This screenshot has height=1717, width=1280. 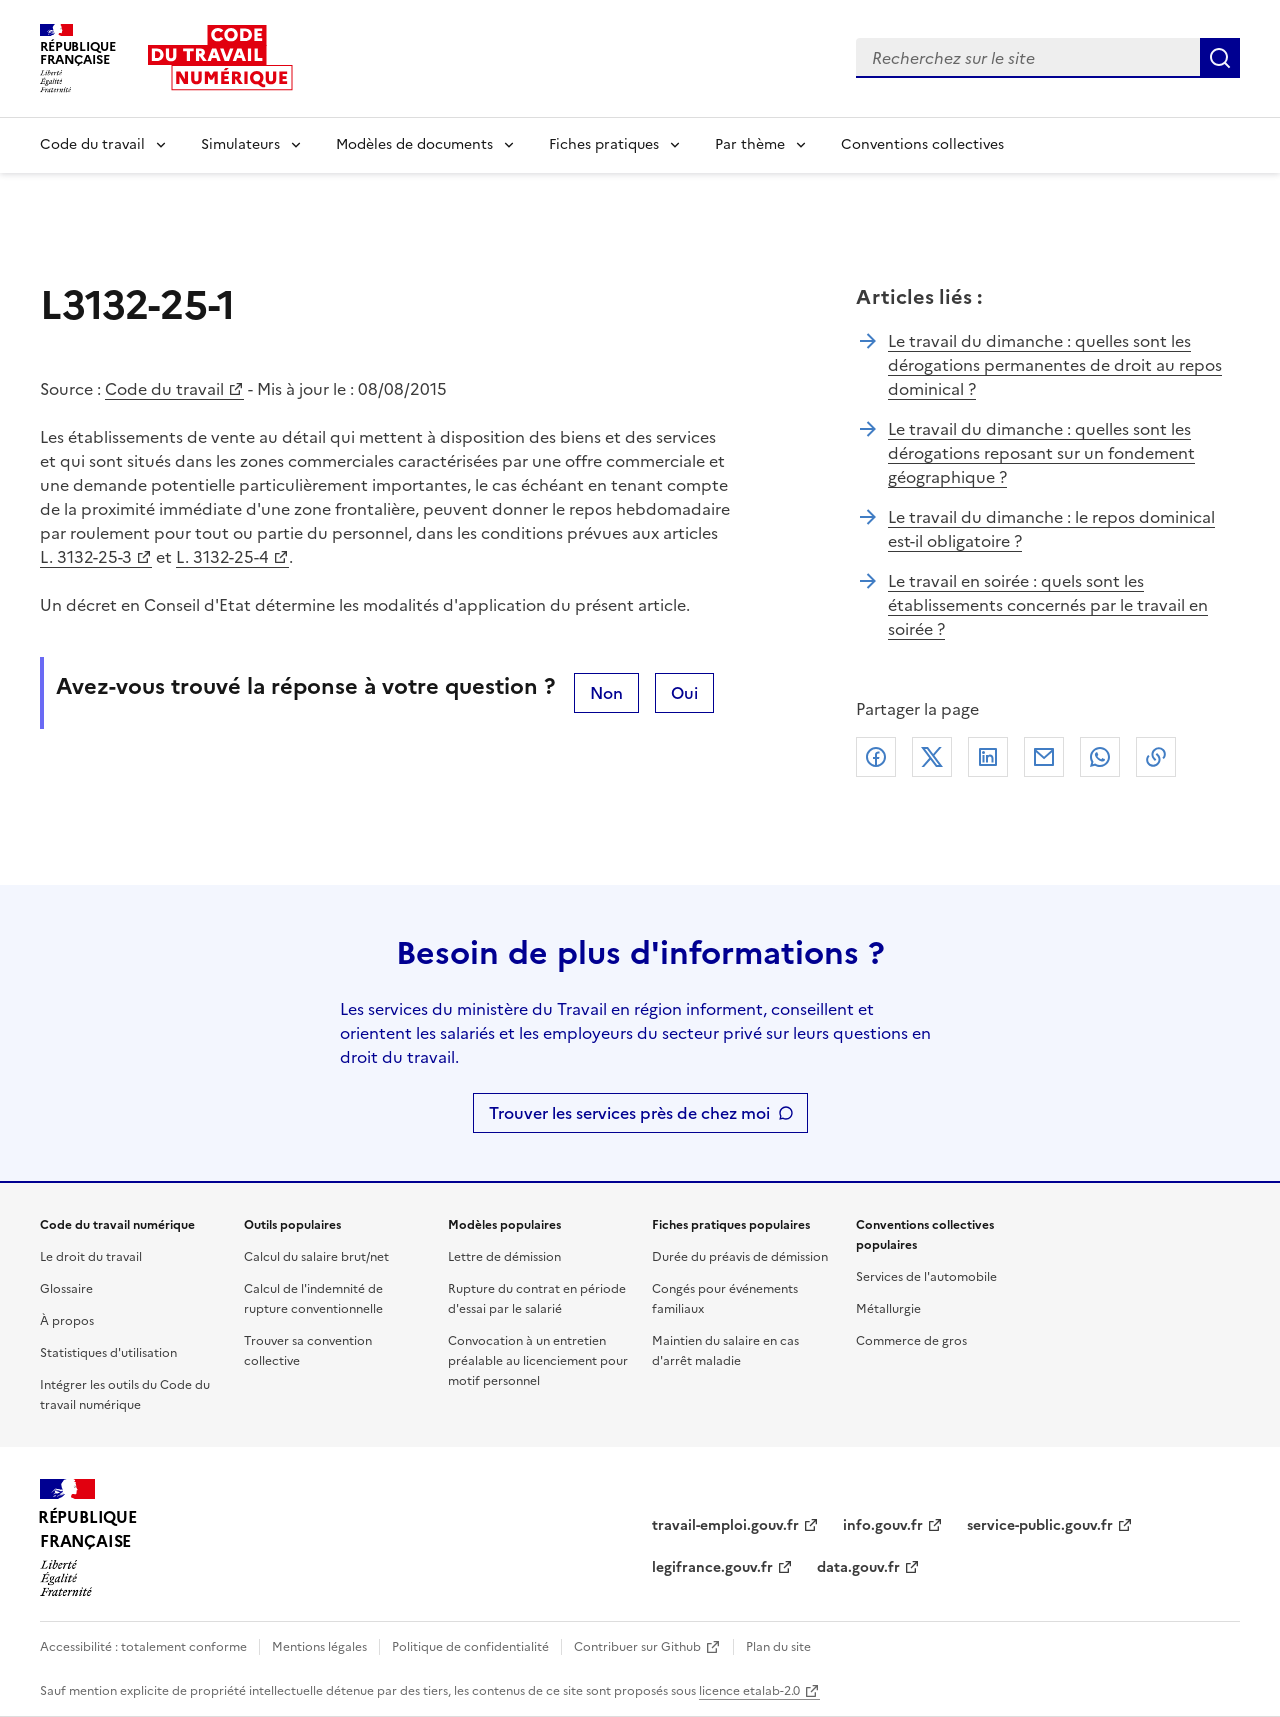 I want to click on Le travail du dimanche : quelles sont les dérogations reposant sur un fondement géographique ?, so click(x=1041, y=453).